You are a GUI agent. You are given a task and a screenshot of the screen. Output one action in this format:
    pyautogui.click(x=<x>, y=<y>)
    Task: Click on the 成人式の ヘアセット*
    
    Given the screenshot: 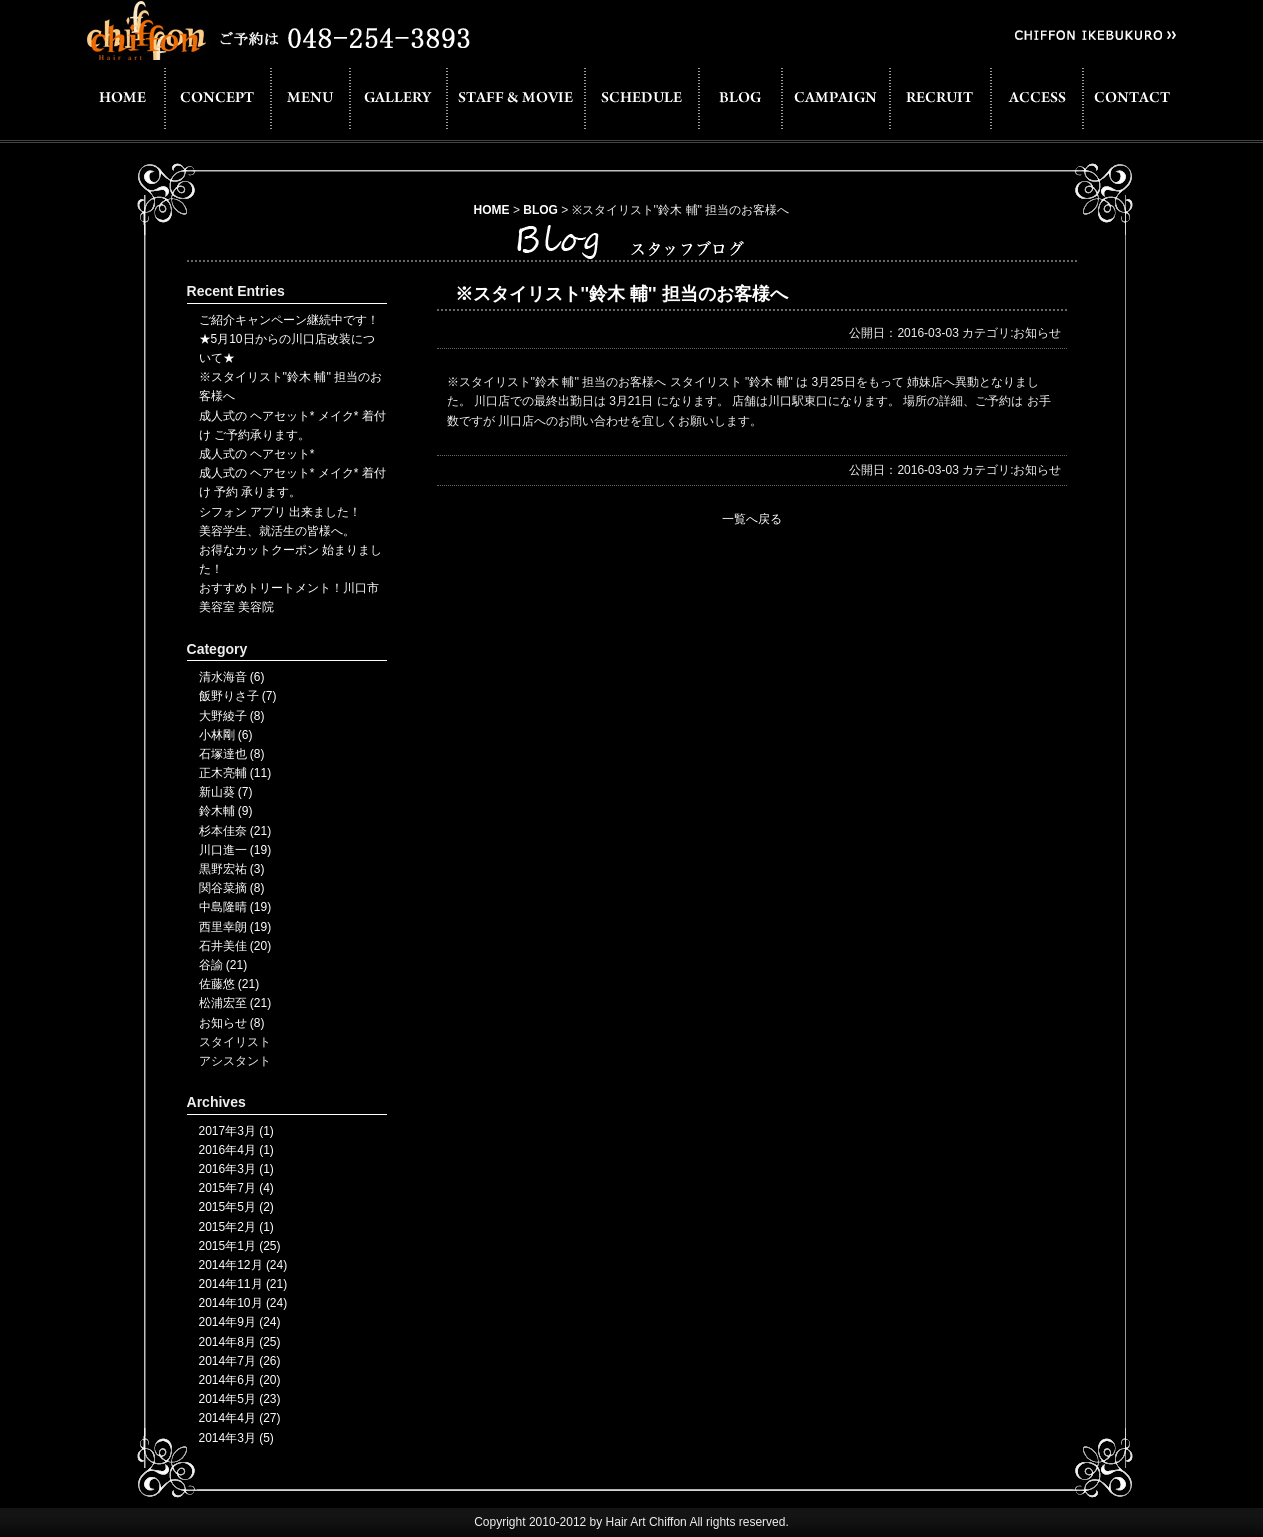 What is the action you would take?
    pyautogui.click(x=257, y=454)
    